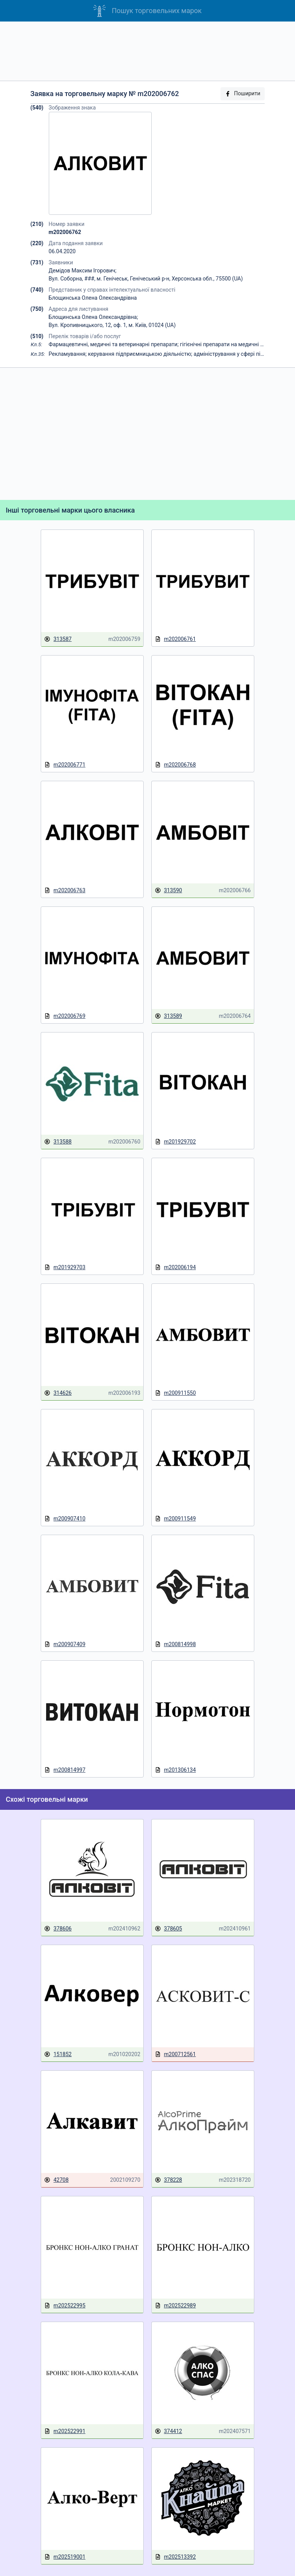 This screenshot has width=295, height=2576. I want to click on m200907409, so click(64, 1644).